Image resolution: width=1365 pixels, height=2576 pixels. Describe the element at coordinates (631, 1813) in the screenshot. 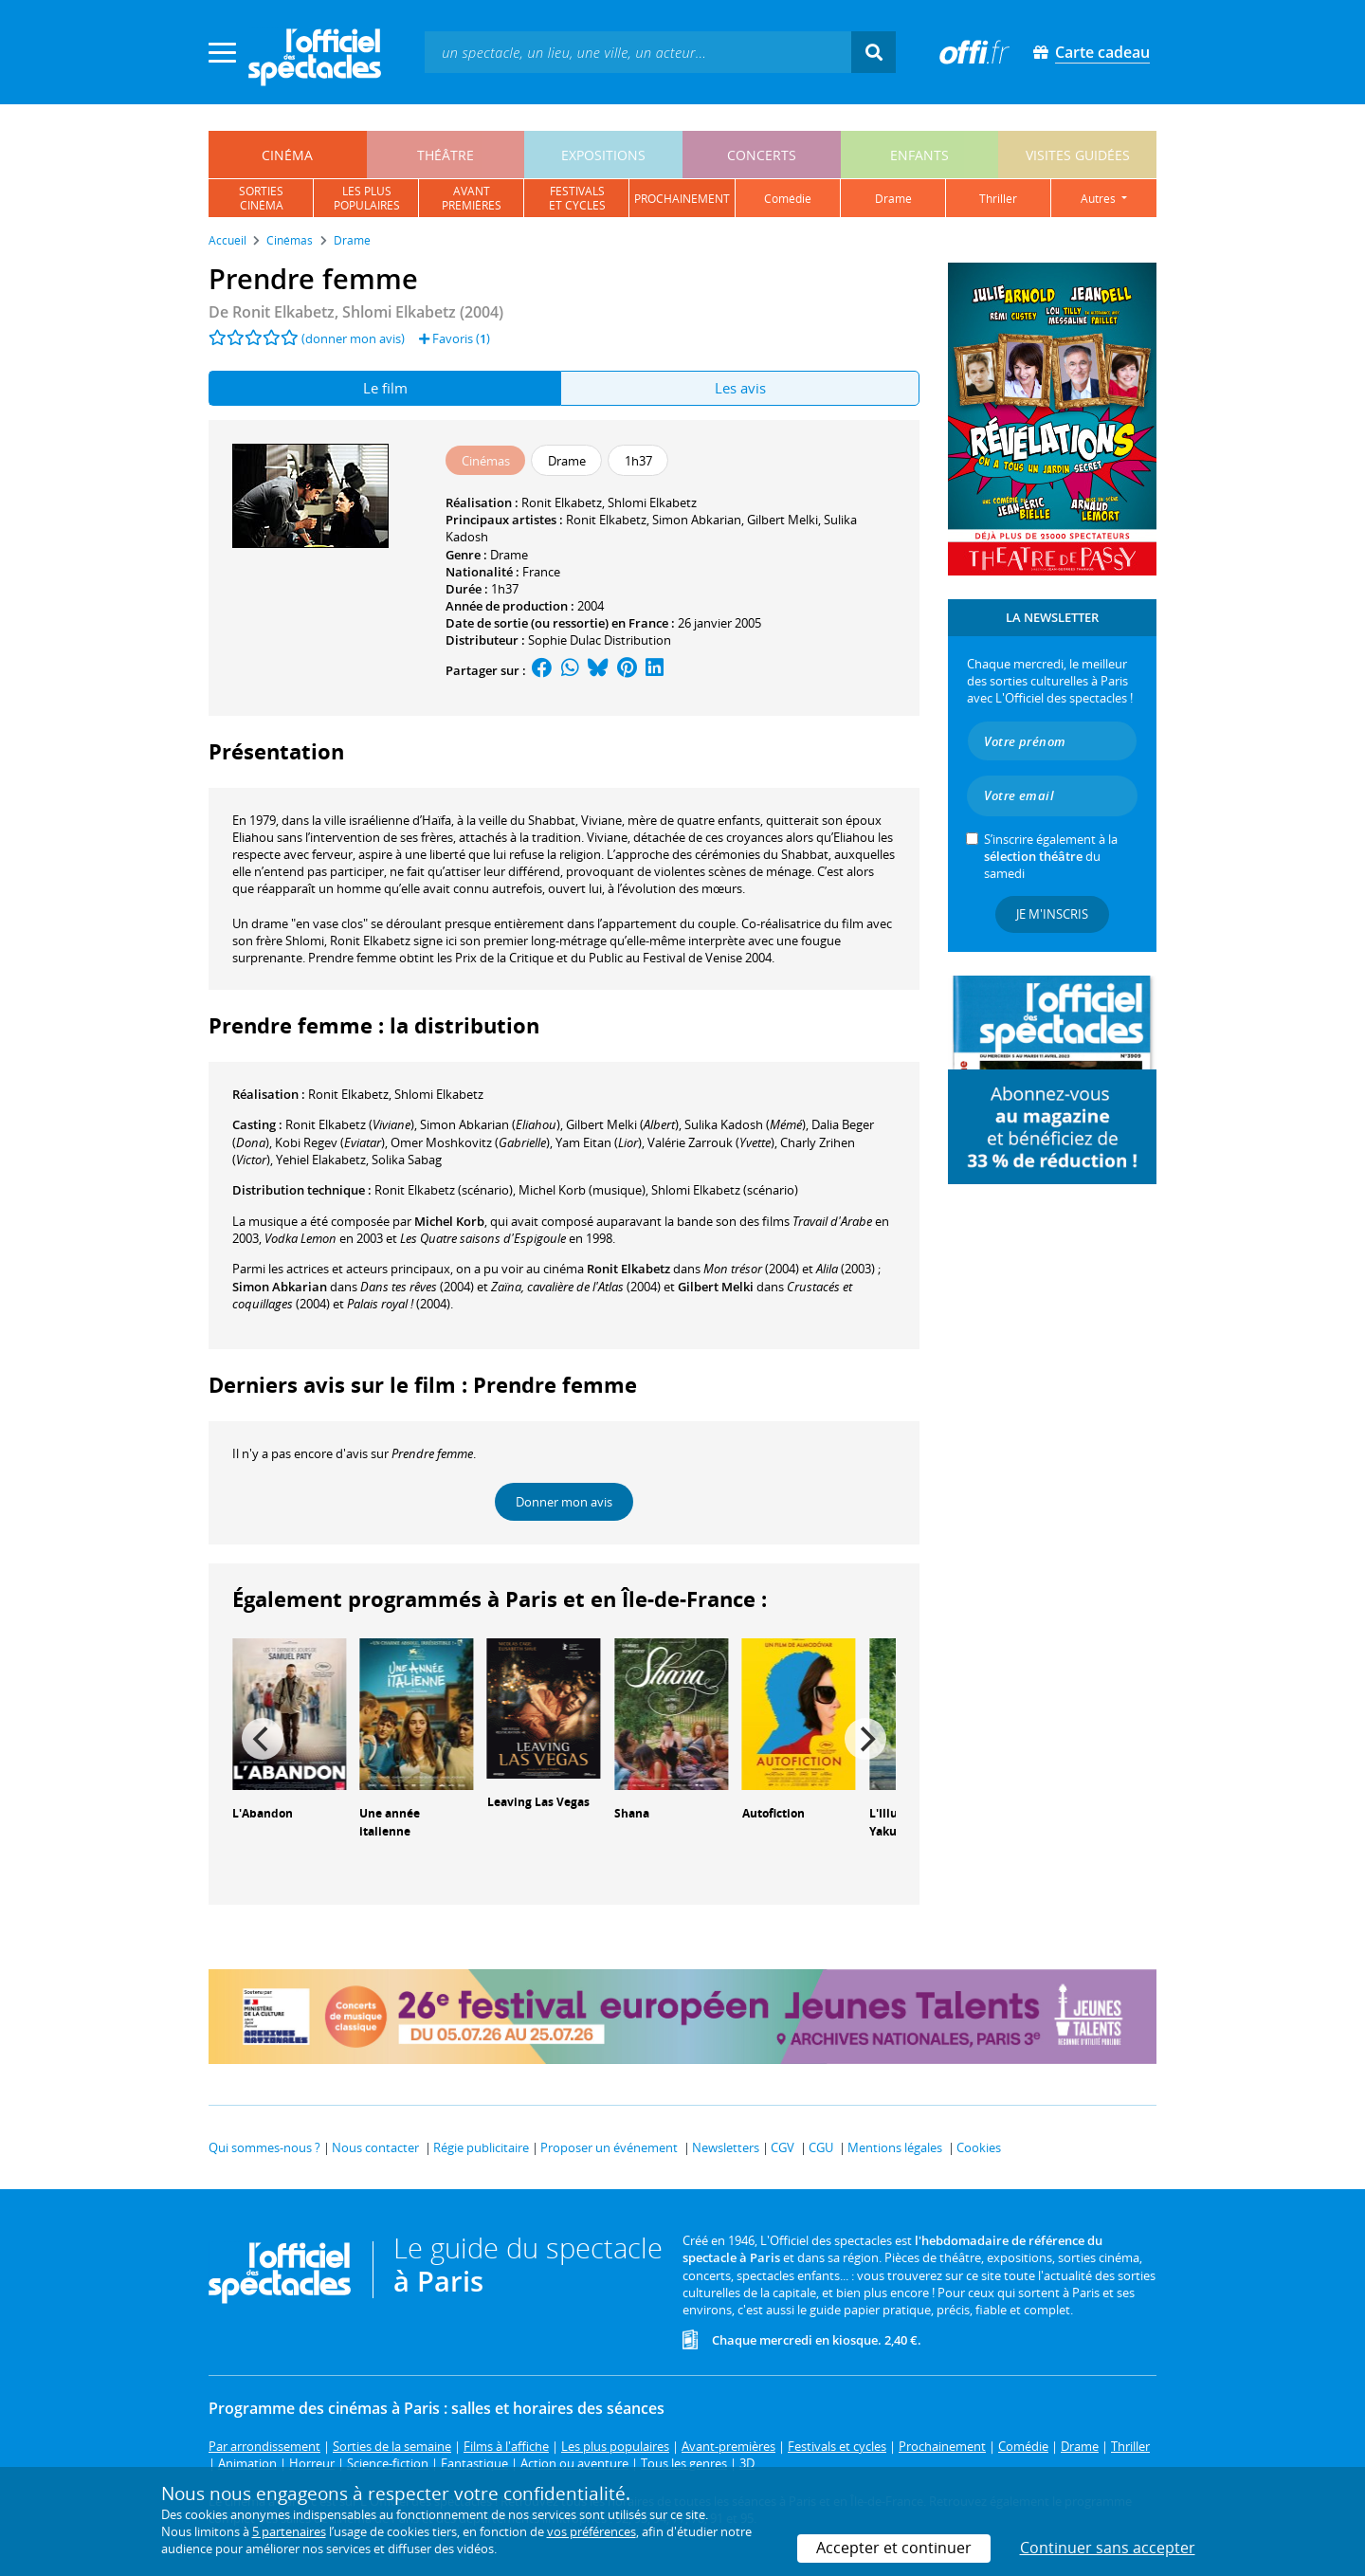

I see `Shana` at that location.